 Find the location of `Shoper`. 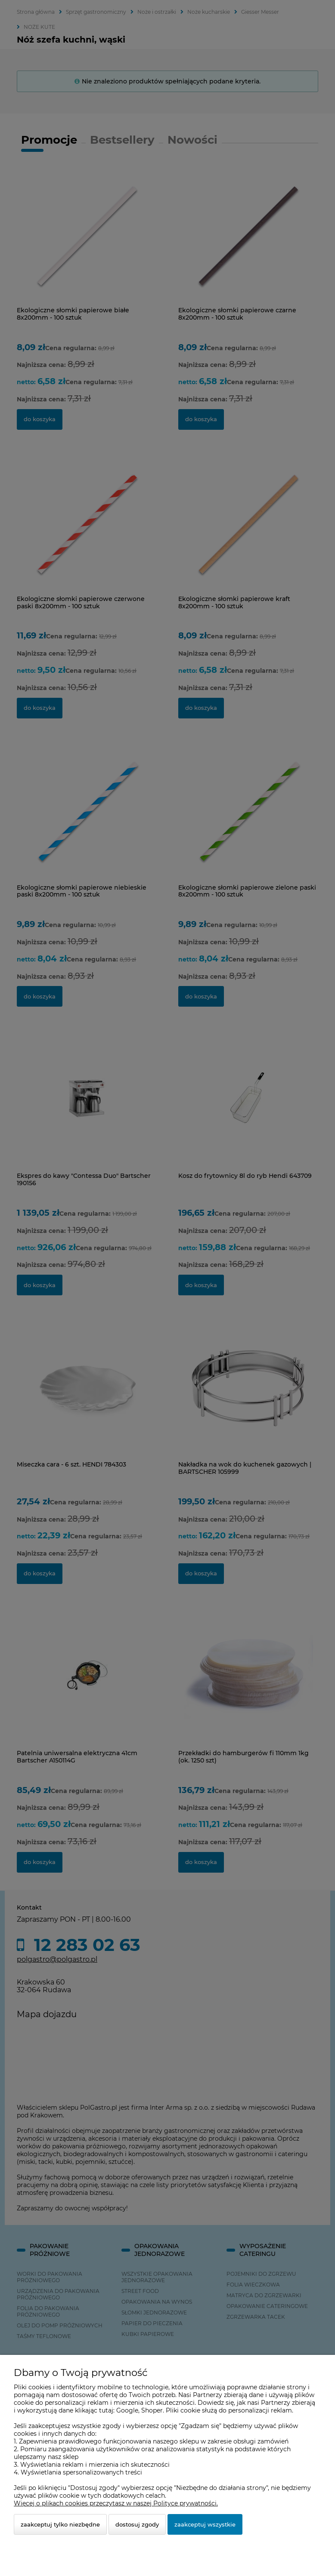

Shoper is located at coordinates (152, 2410).